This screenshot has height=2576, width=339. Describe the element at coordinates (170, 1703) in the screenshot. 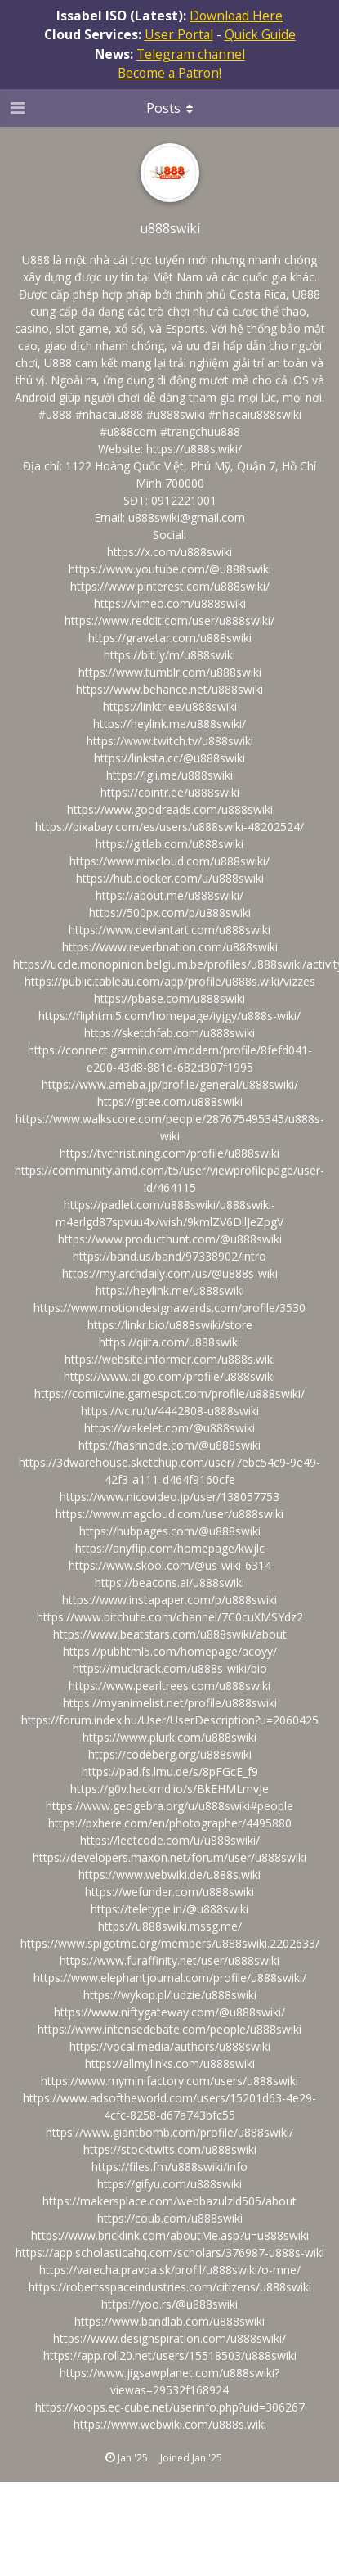

I see `https://myanimelist.net/profile/u888swiki` at that location.